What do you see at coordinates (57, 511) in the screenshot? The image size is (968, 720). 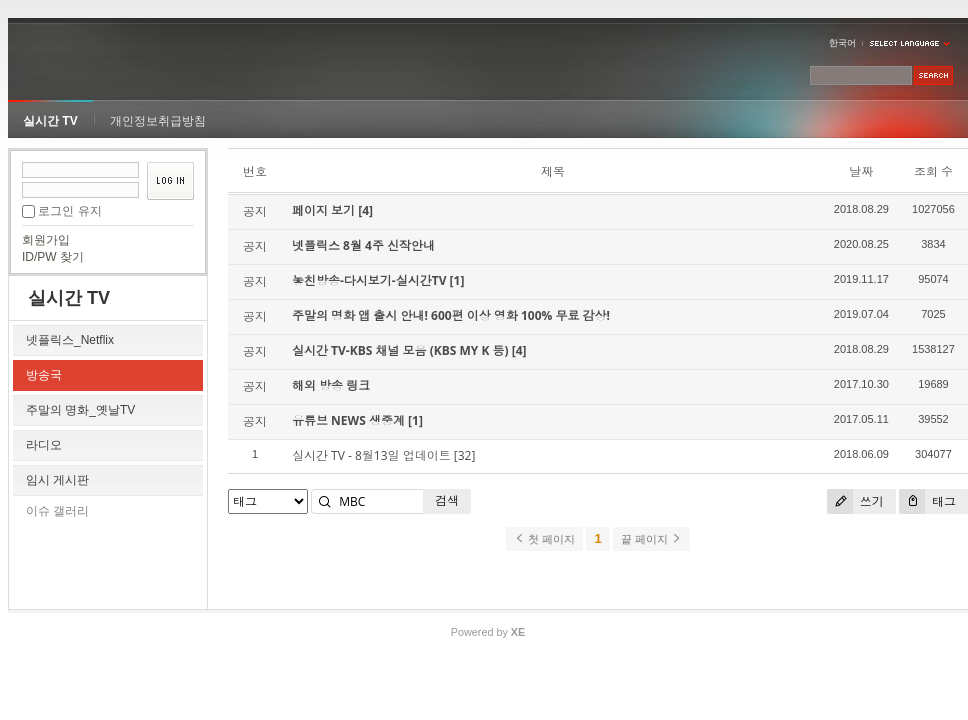 I see `이슈 갤러리` at bounding box center [57, 511].